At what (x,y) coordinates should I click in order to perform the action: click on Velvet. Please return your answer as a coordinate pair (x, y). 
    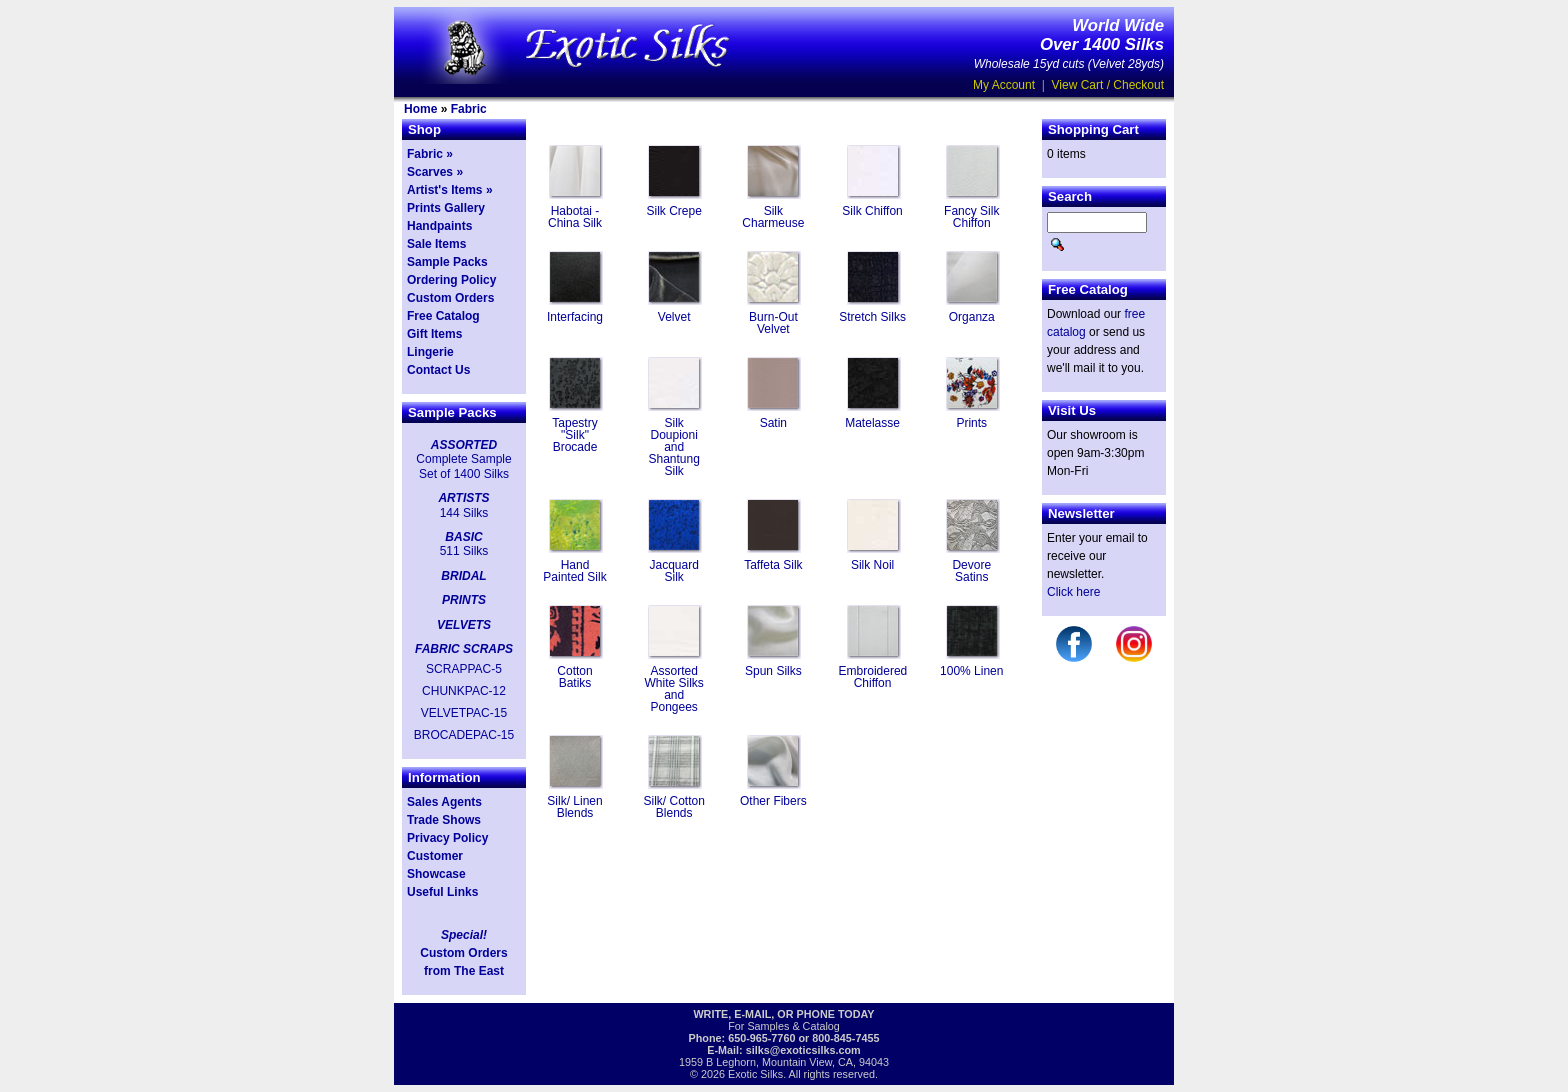
    Looking at the image, I should click on (674, 317).